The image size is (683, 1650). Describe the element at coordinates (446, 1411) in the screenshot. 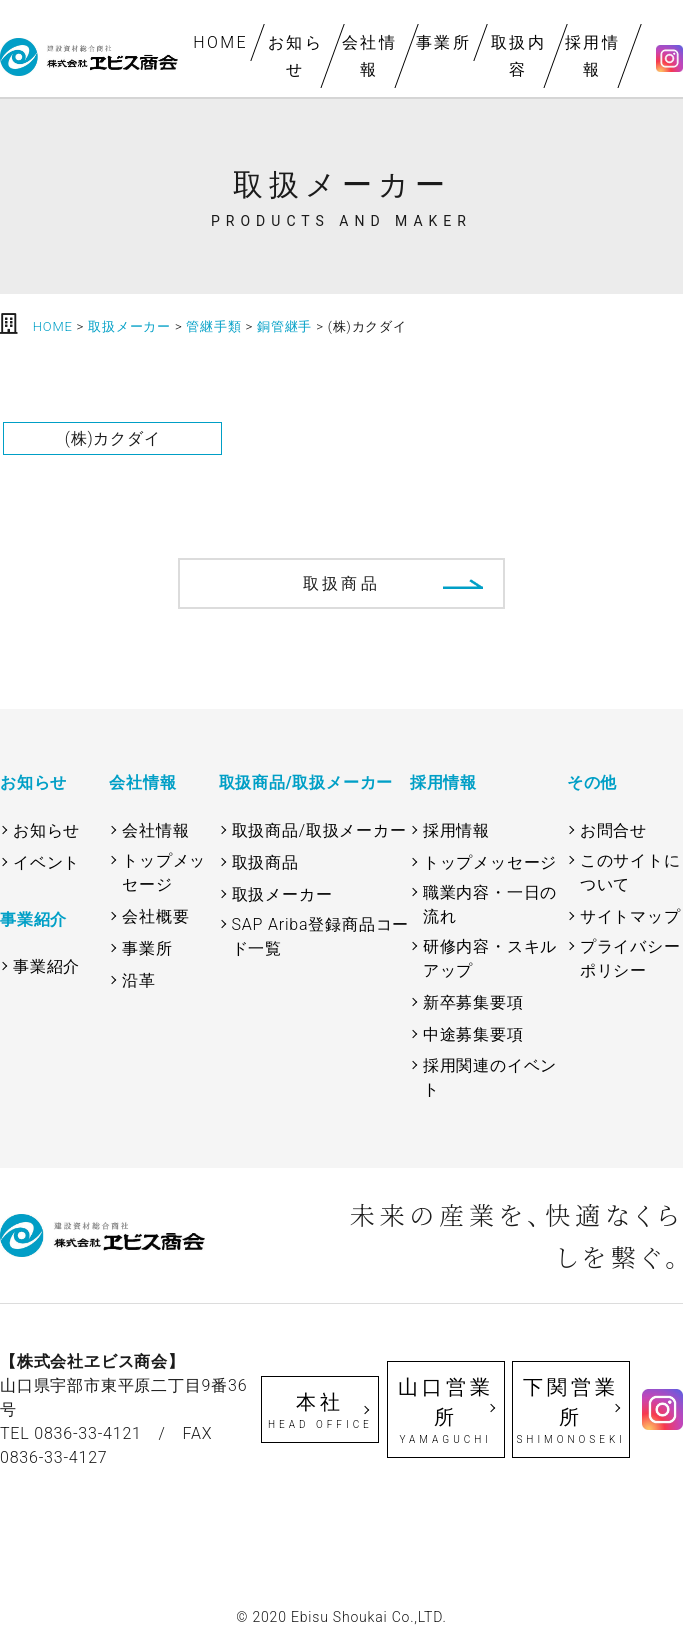

I see `山口営業所` at that location.